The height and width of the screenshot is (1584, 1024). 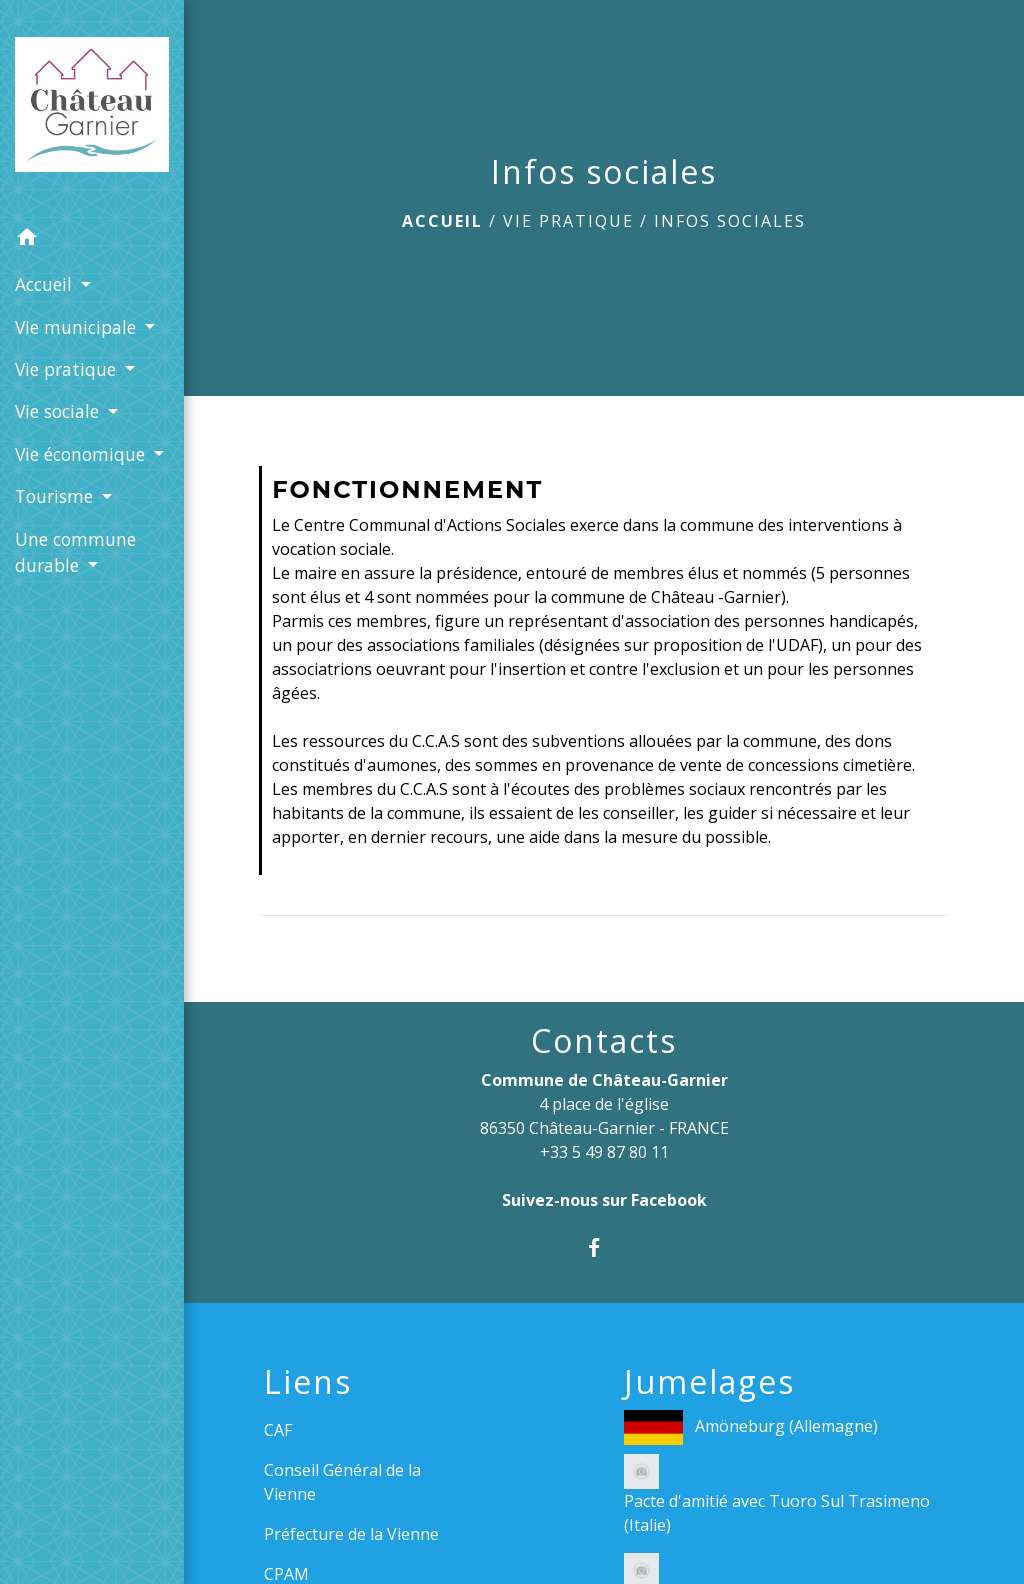 What do you see at coordinates (68, 369) in the screenshot?
I see `Vie pratique [button]` at bounding box center [68, 369].